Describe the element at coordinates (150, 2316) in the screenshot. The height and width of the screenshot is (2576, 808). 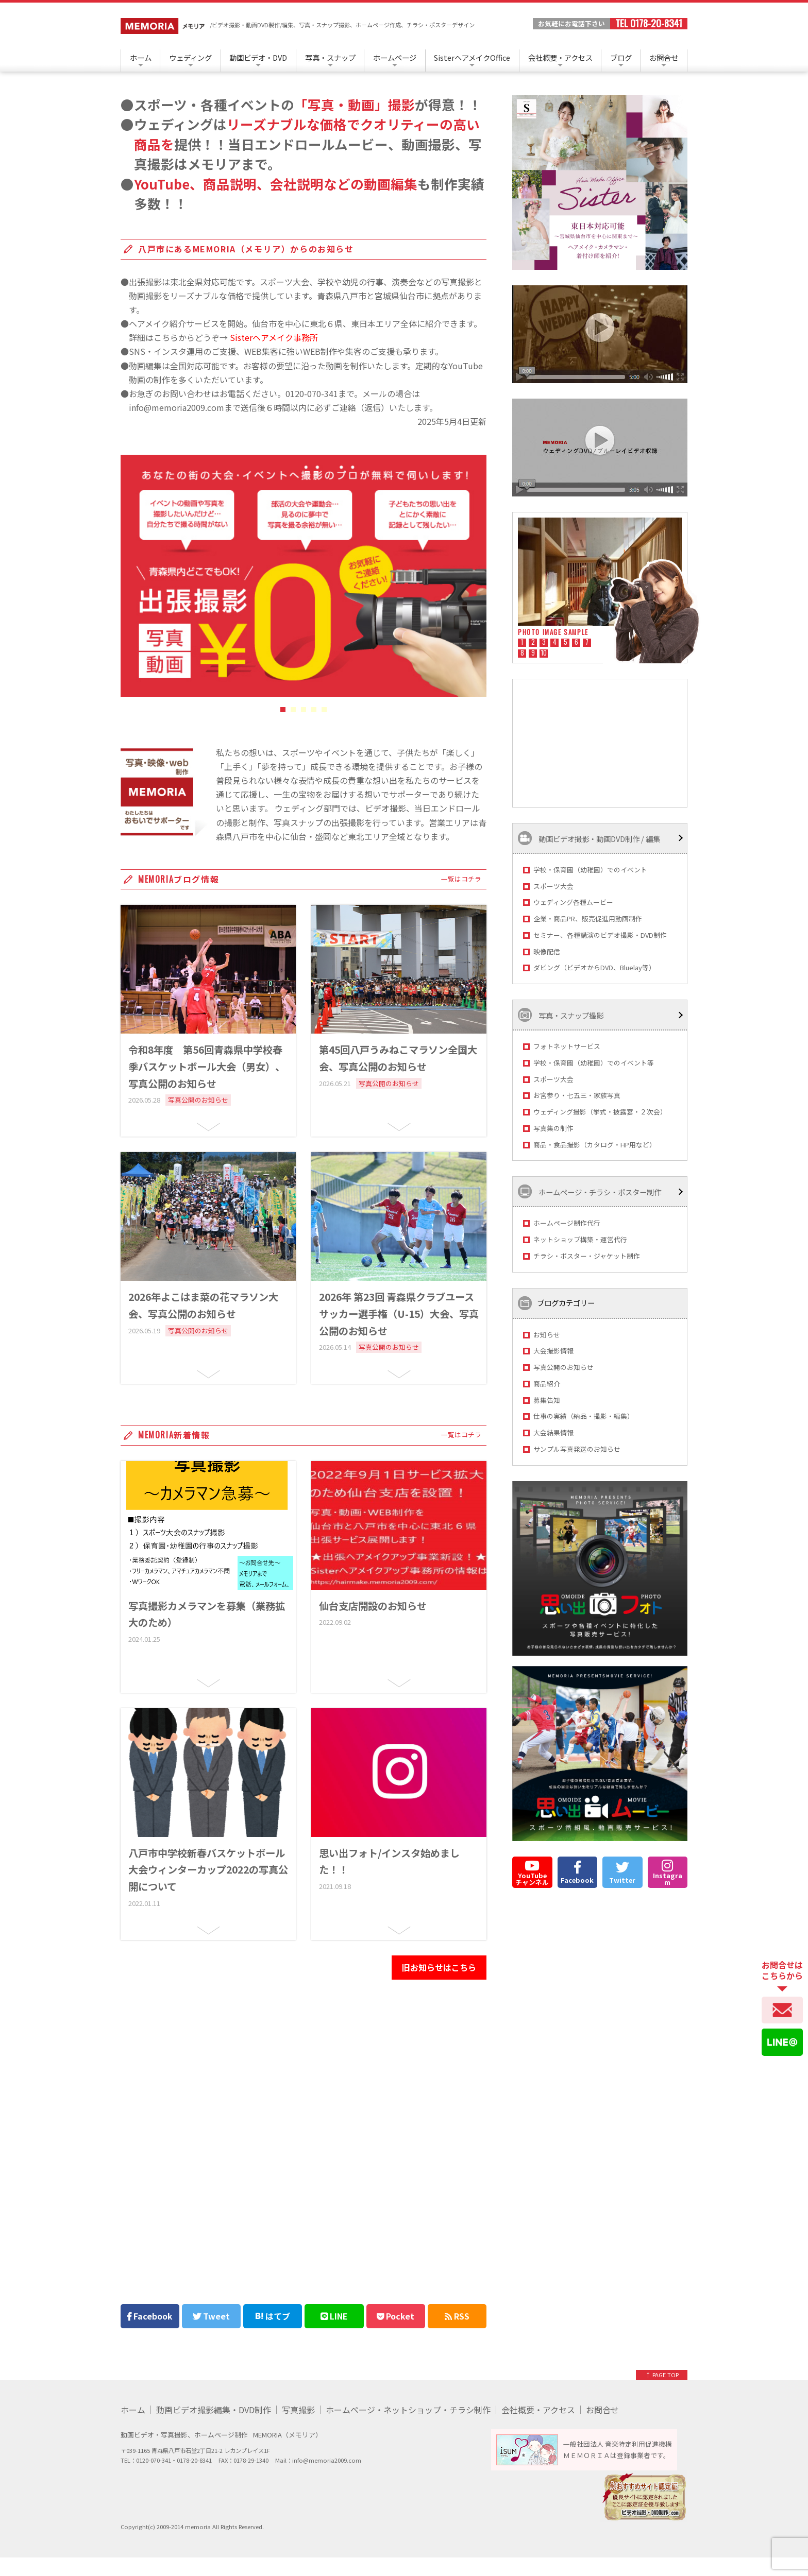
I see `Facebook` at that location.